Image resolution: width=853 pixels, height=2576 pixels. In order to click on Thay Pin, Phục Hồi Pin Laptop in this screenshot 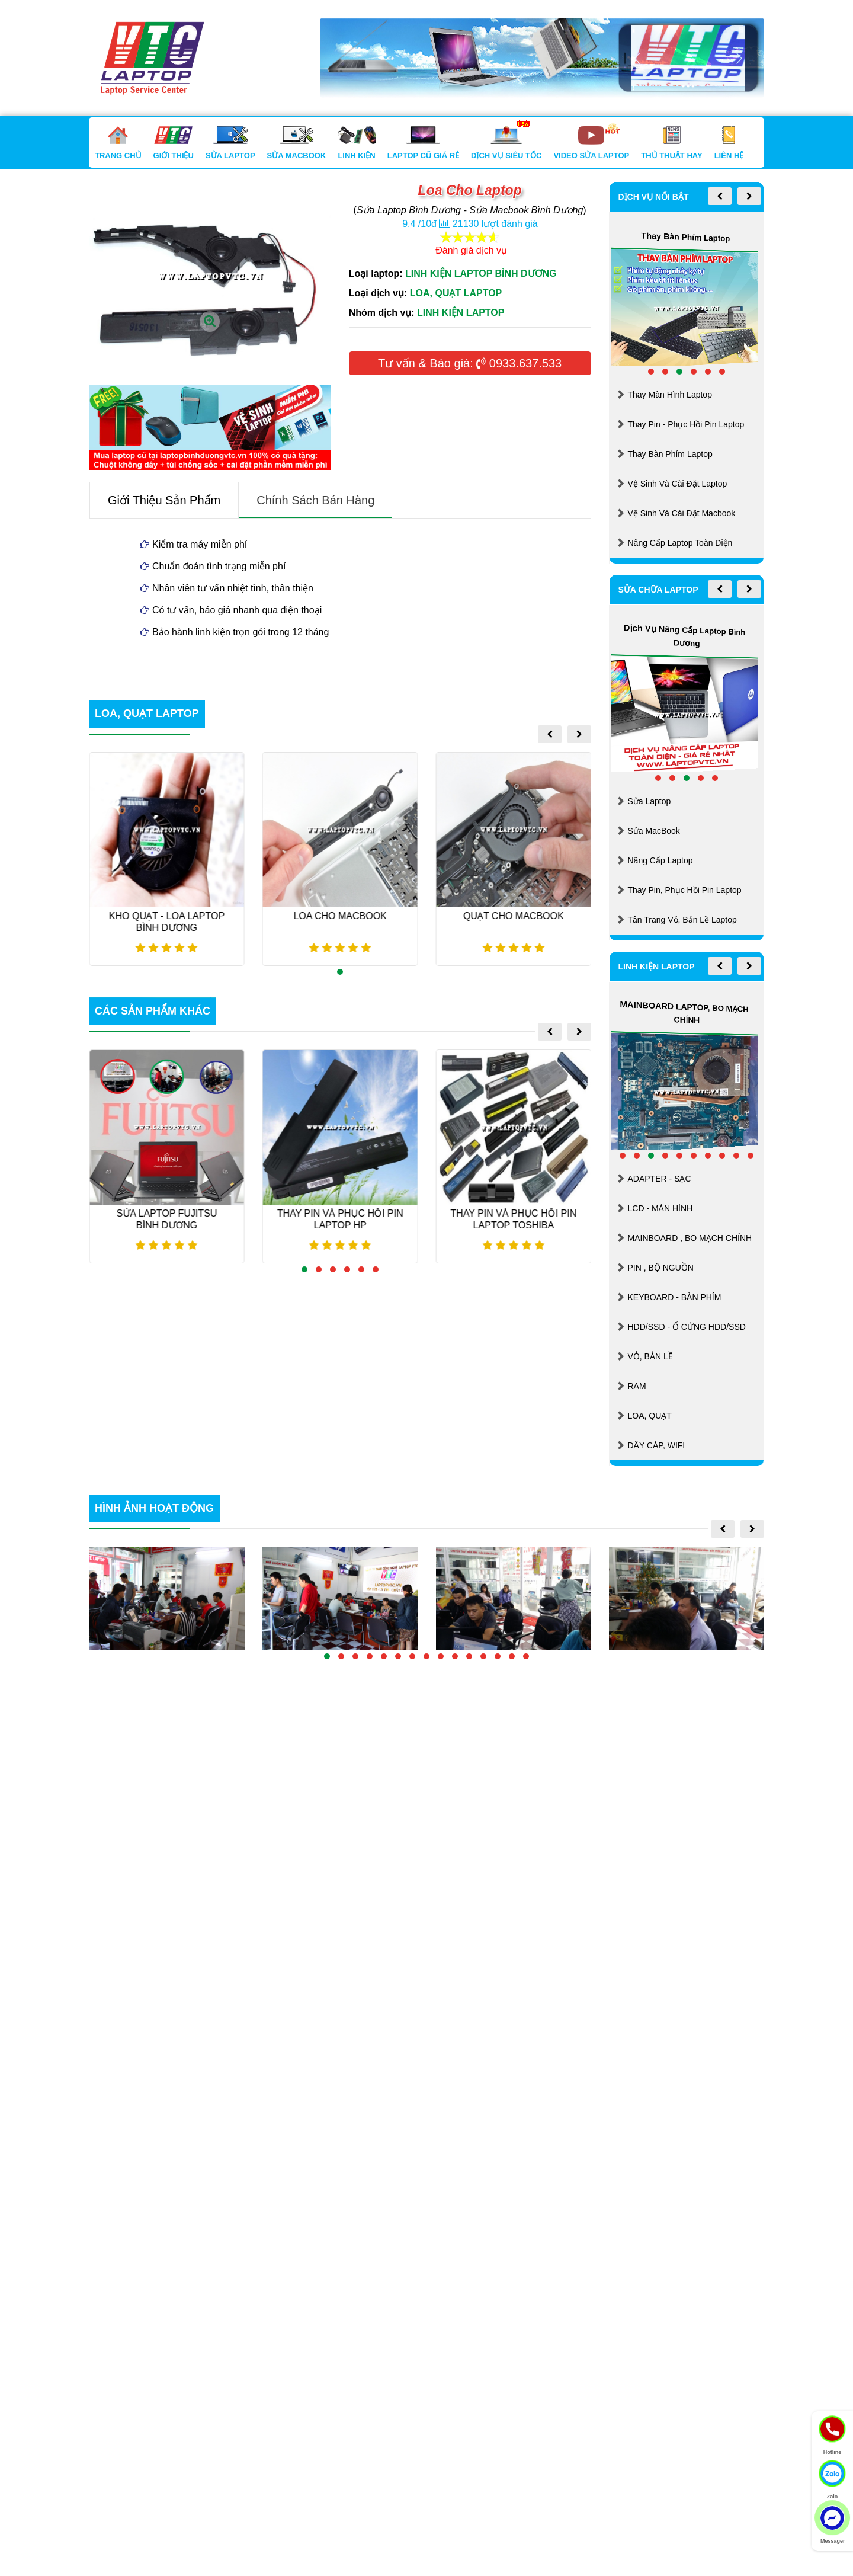, I will do `click(685, 890)`.